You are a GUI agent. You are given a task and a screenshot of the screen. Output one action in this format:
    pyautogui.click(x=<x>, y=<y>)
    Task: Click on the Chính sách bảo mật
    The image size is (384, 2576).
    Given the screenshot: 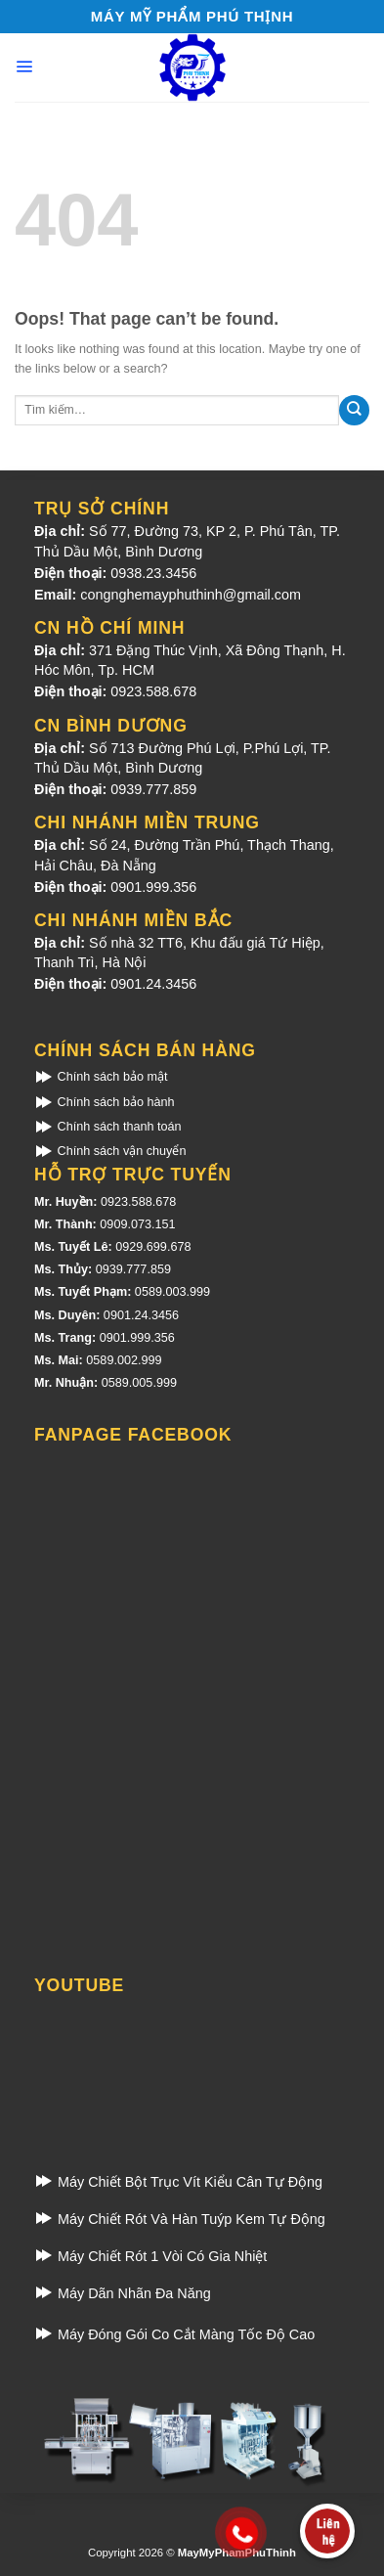 What is the action you would take?
    pyautogui.click(x=100, y=1077)
    